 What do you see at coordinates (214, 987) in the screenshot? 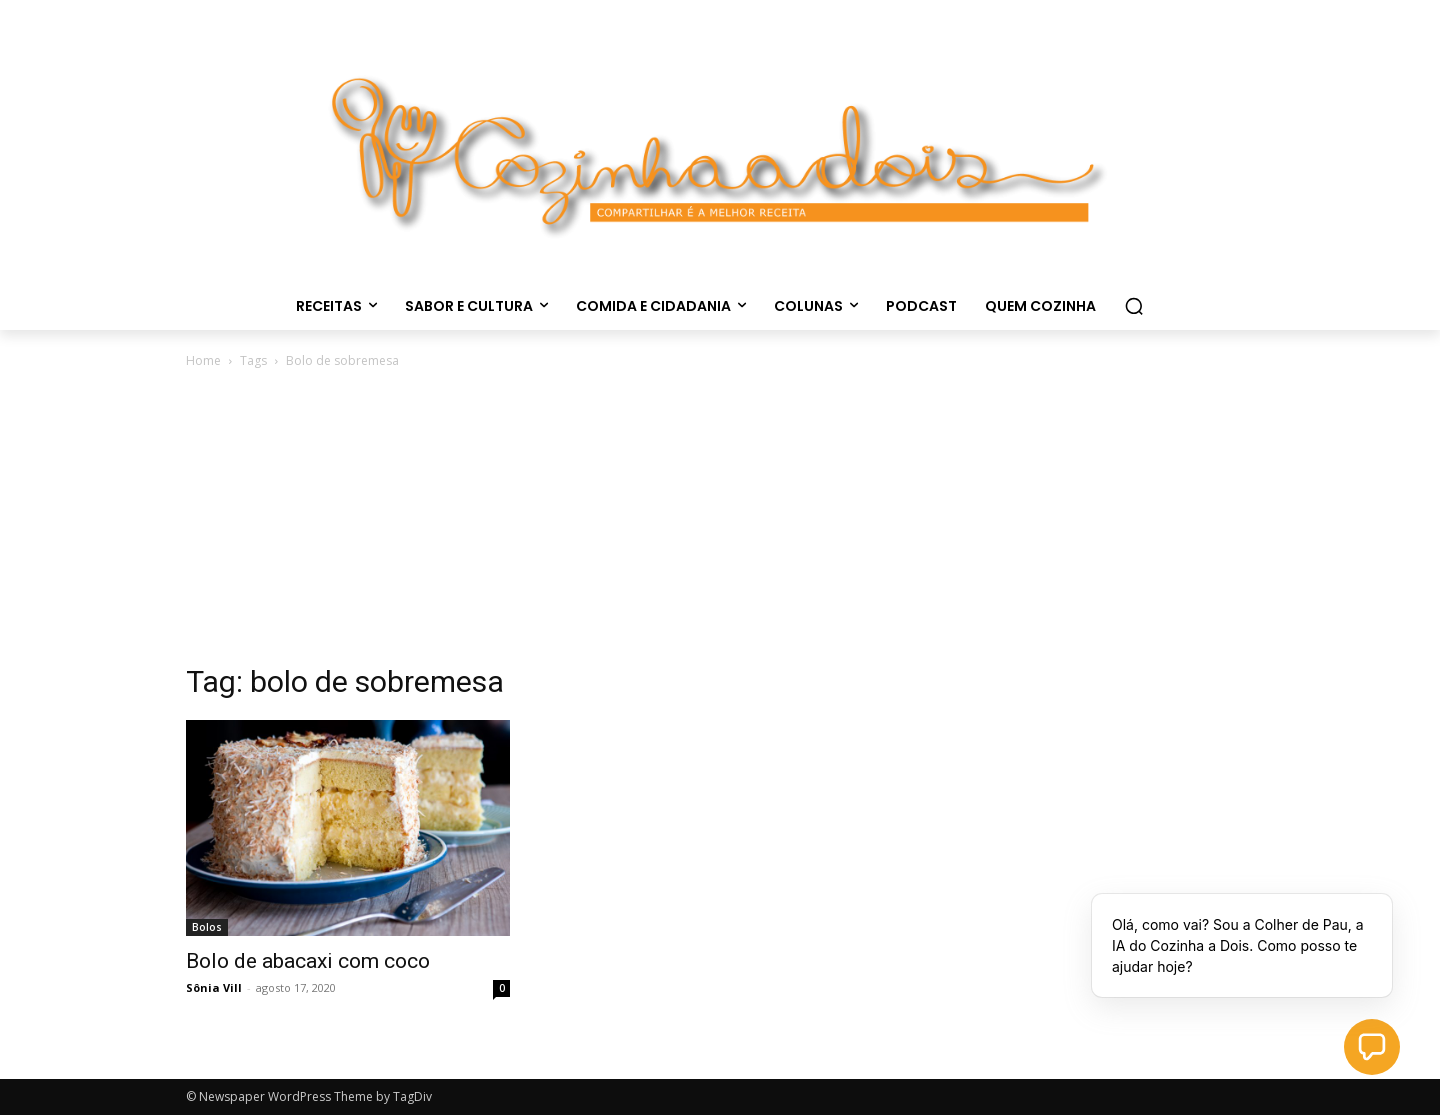
I see `Sônia Vill` at bounding box center [214, 987].